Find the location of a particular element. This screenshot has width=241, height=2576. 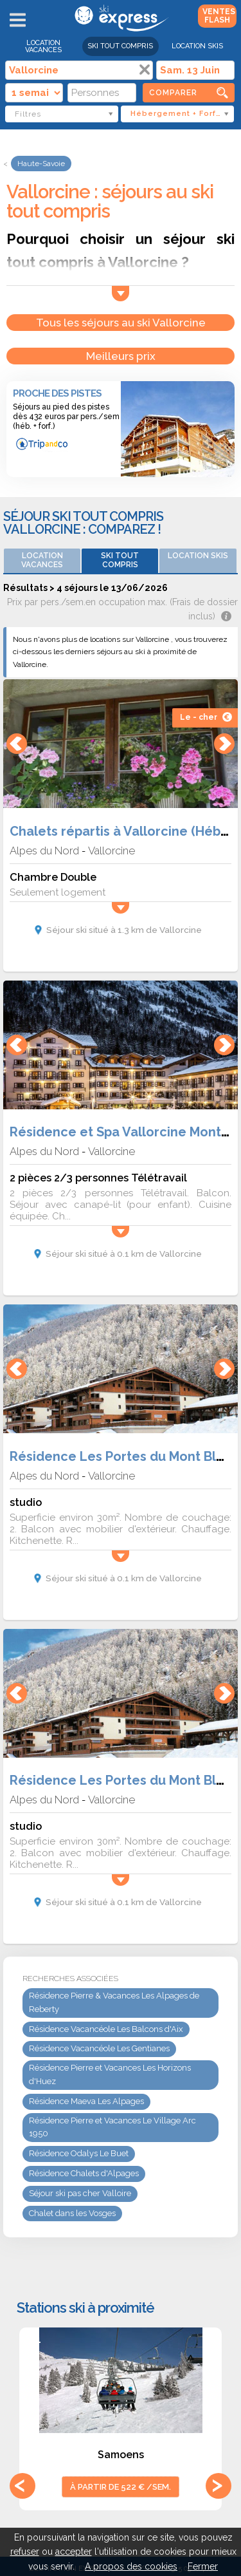

Résidence Pierre et Vacances Les Horizons d'Huez is located at coordinates (110, 2074).